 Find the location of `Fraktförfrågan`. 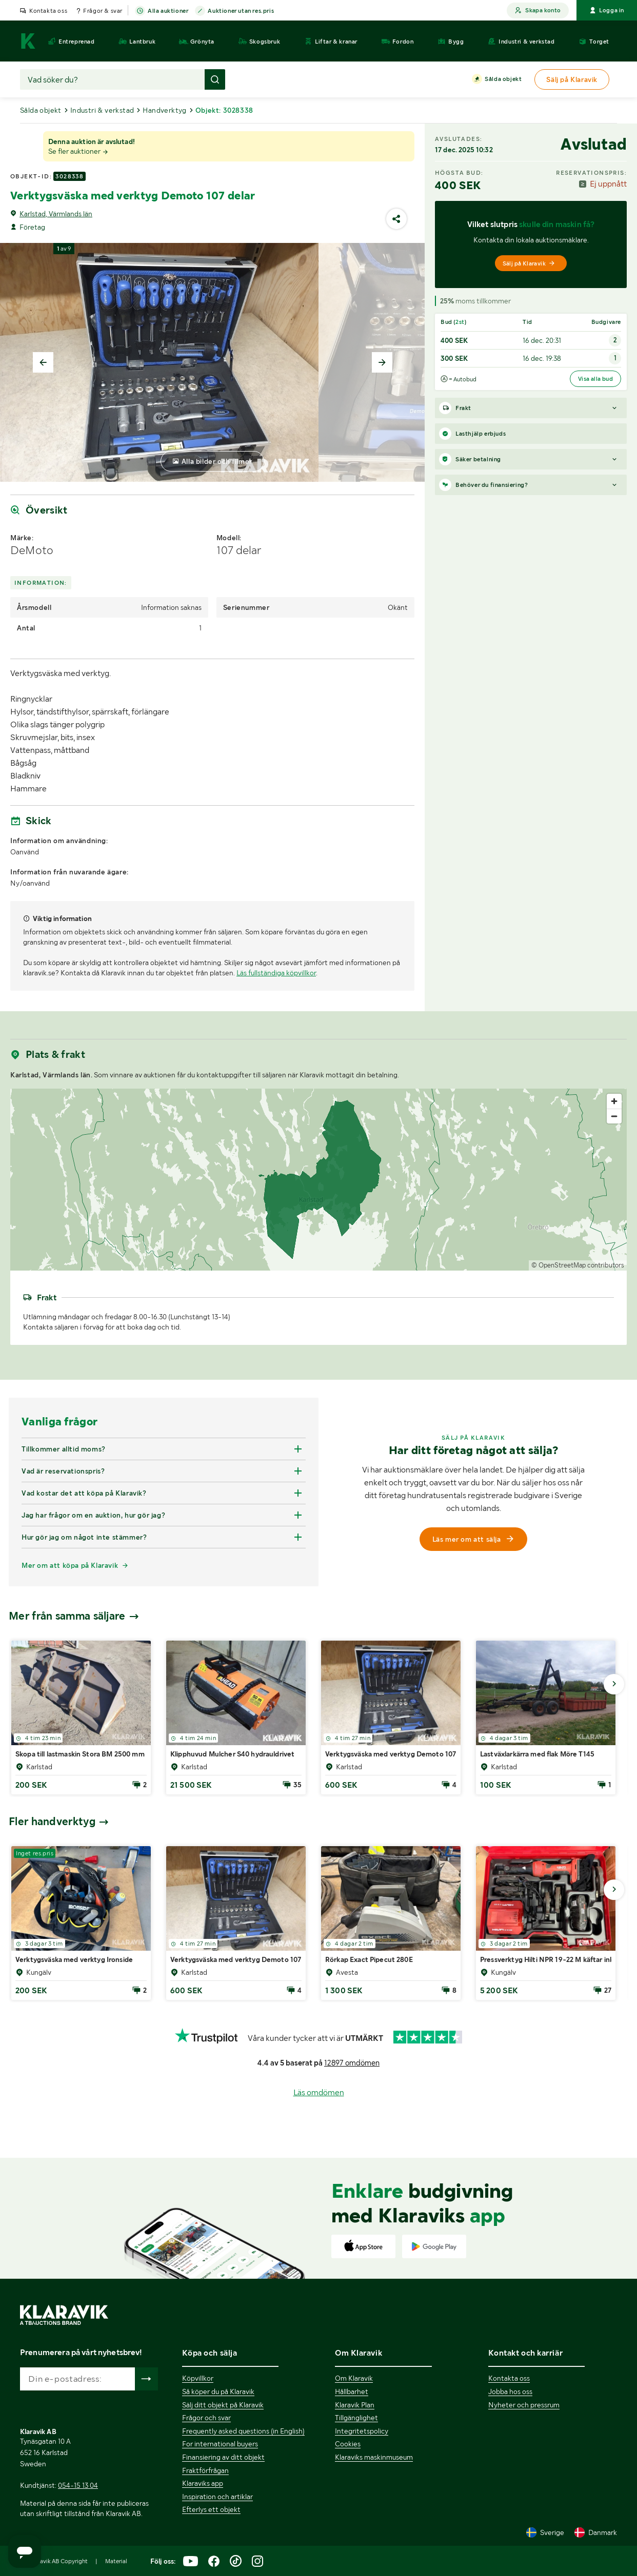

Fraktförfrågan is located at coordinates (205, 2470).